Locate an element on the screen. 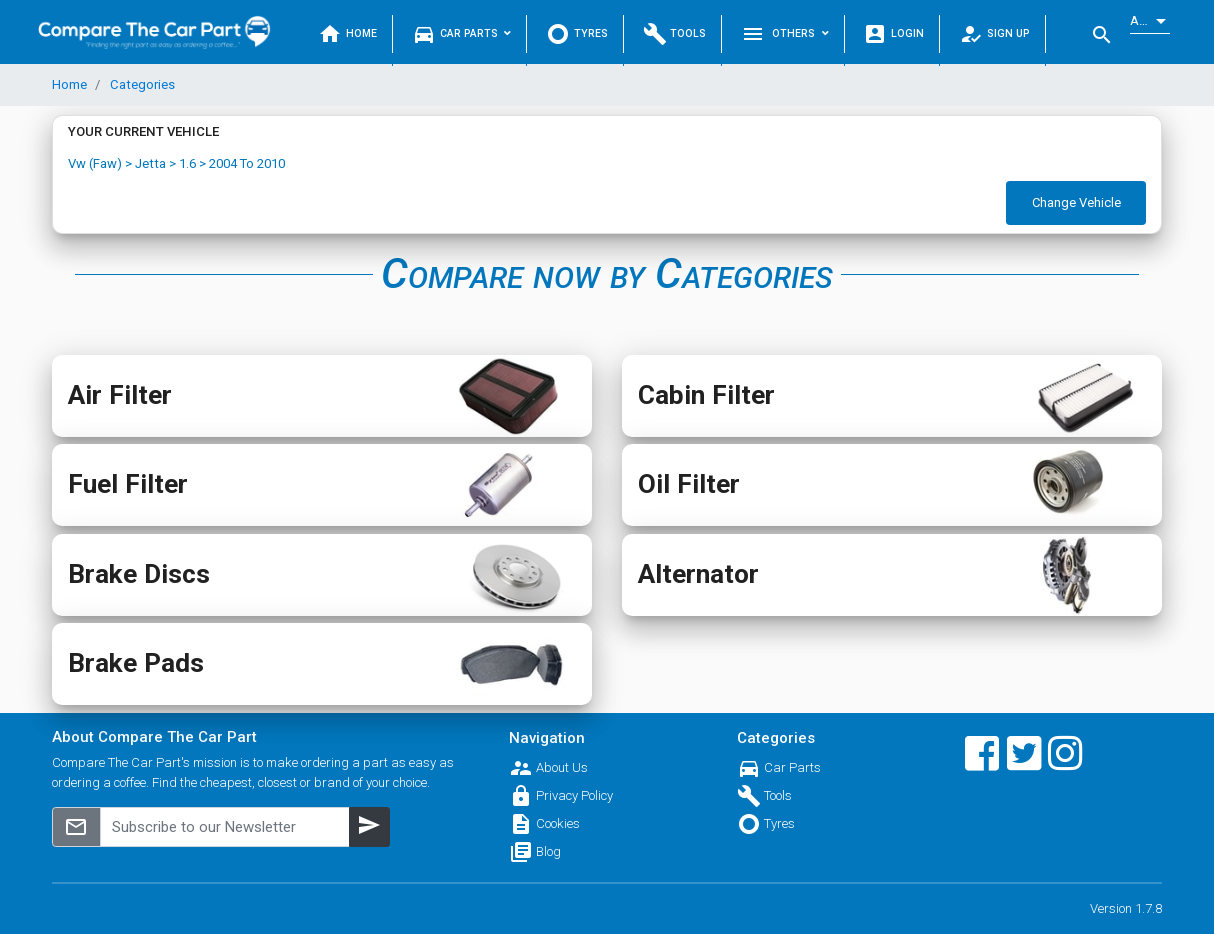  Privacy Policy is located at coordinates (574, 795).